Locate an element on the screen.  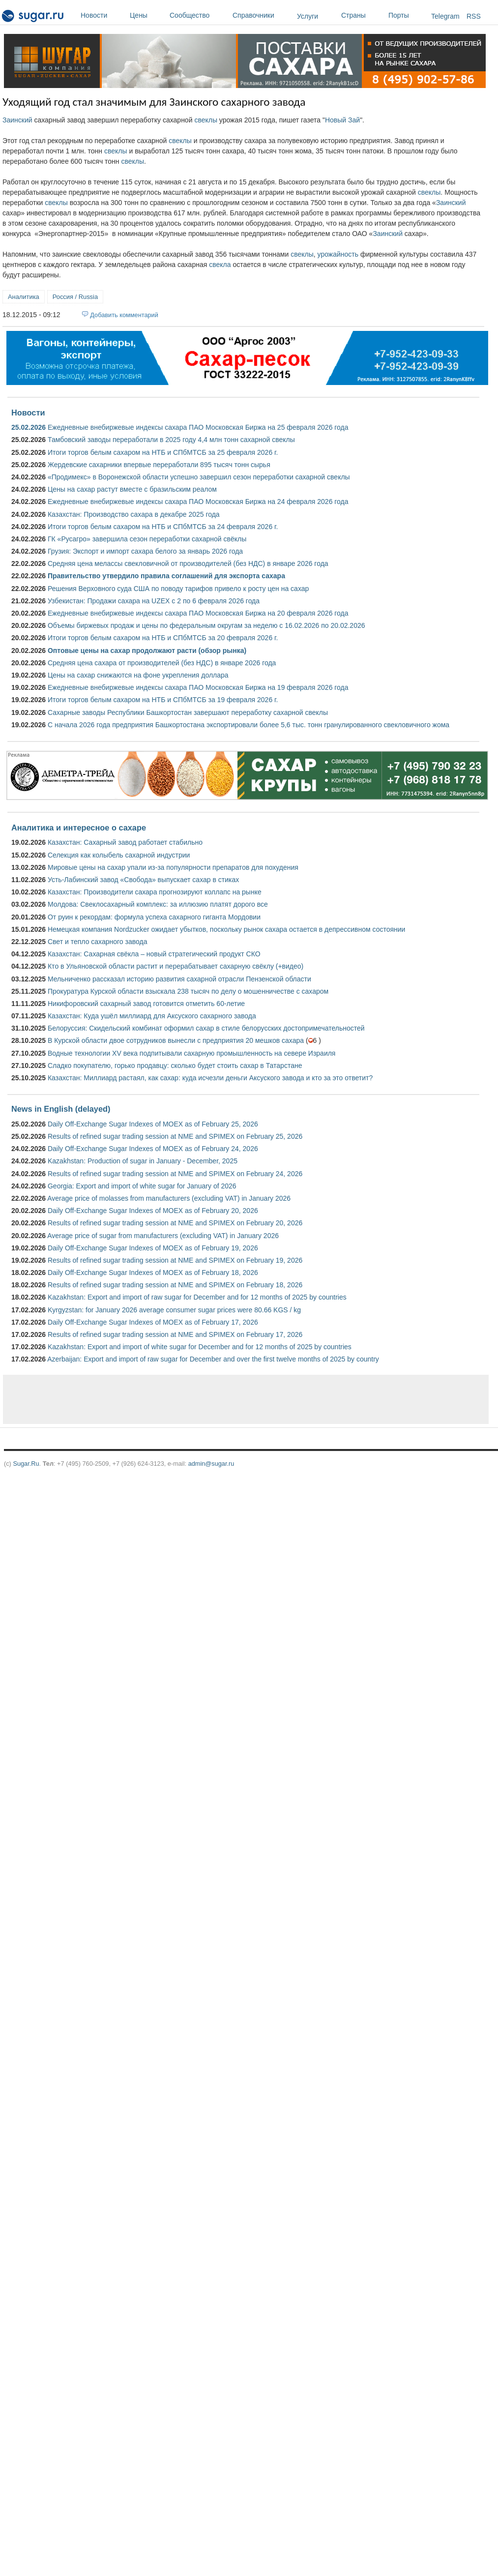
Results of refined sugar trading session at NME and SPIMEX on February 19, 2026 is located at coordinates (175, 1260).